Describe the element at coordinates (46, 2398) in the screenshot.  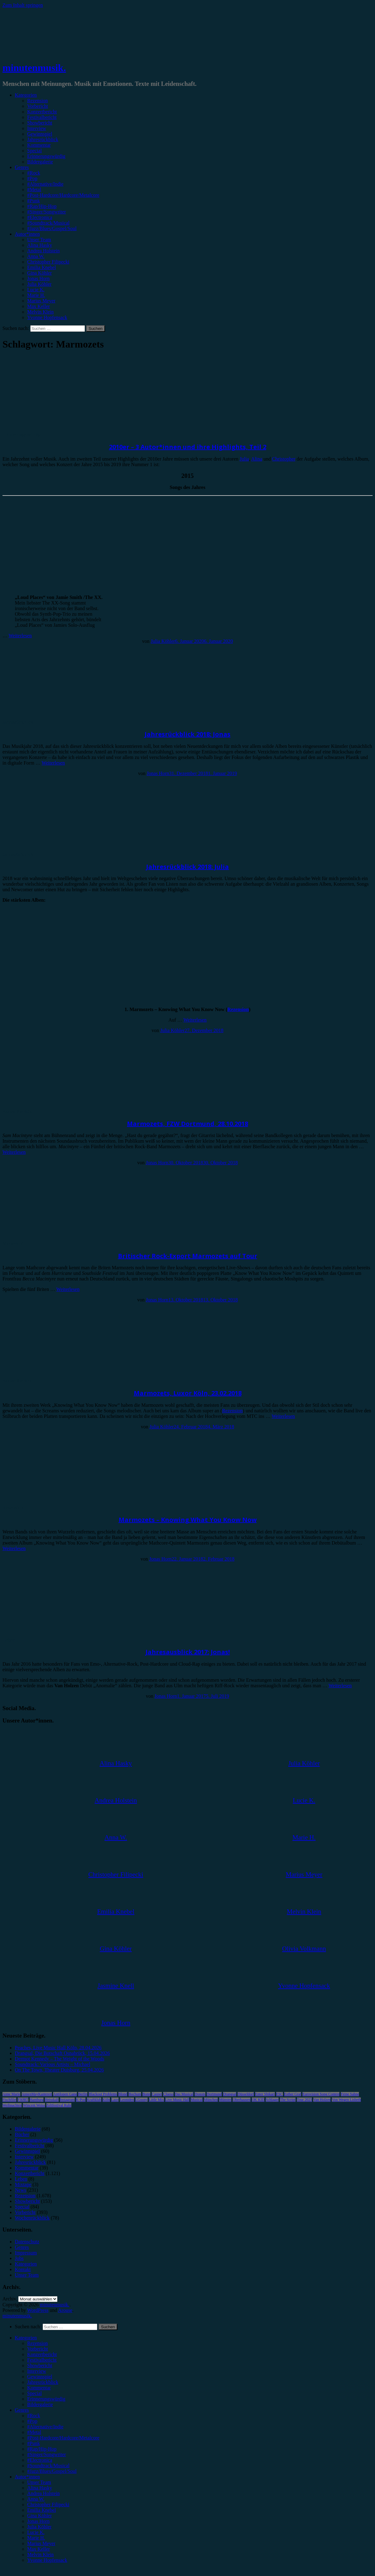
I see `Erinnerungswürdig [menuitem]` at that location.